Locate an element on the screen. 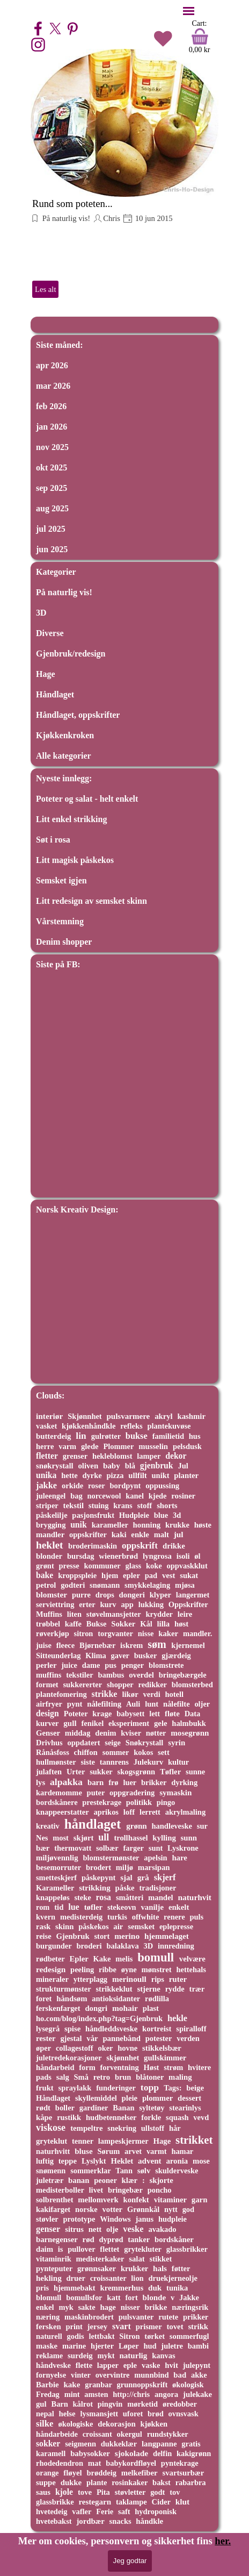  oliven is located at coordinates (88, 1465).